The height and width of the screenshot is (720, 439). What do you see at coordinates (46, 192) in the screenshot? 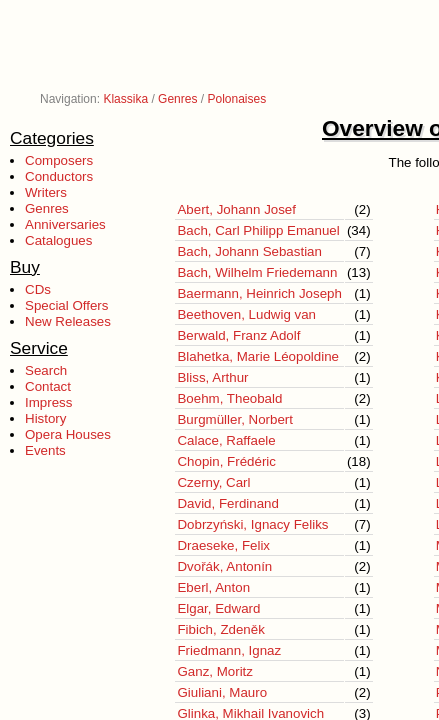
I see `Writers` at bounding box center [46, 192].